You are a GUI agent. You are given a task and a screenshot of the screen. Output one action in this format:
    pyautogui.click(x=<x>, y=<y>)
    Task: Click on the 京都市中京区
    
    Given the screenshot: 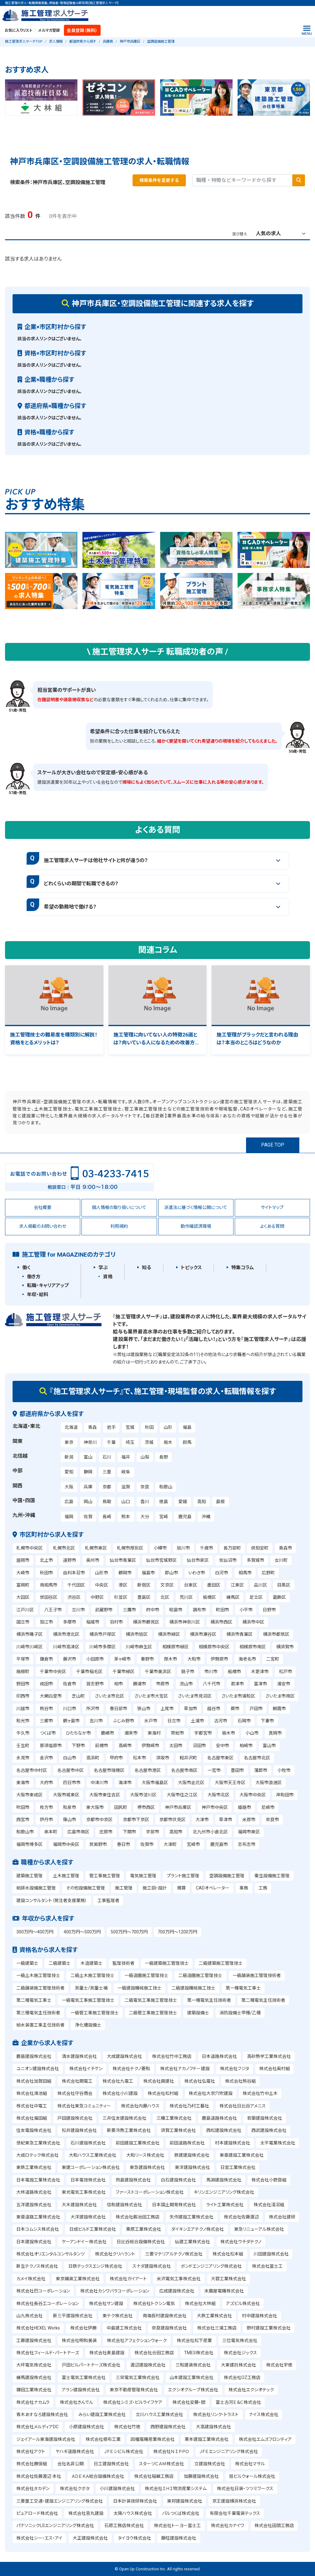 What is the action you would take?
    pyautogui.click(x=99, y=1819)
    